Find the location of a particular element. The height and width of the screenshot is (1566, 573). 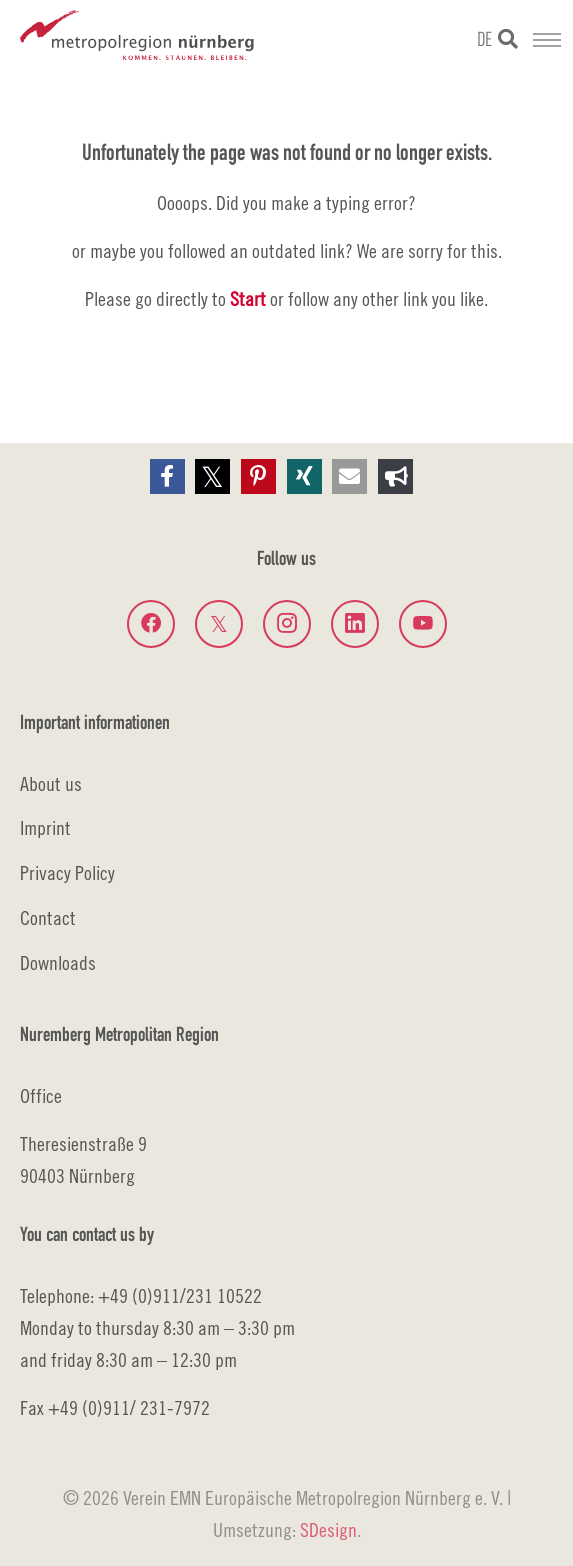

[Toggle navigation] is located at coordinates (547, 40).